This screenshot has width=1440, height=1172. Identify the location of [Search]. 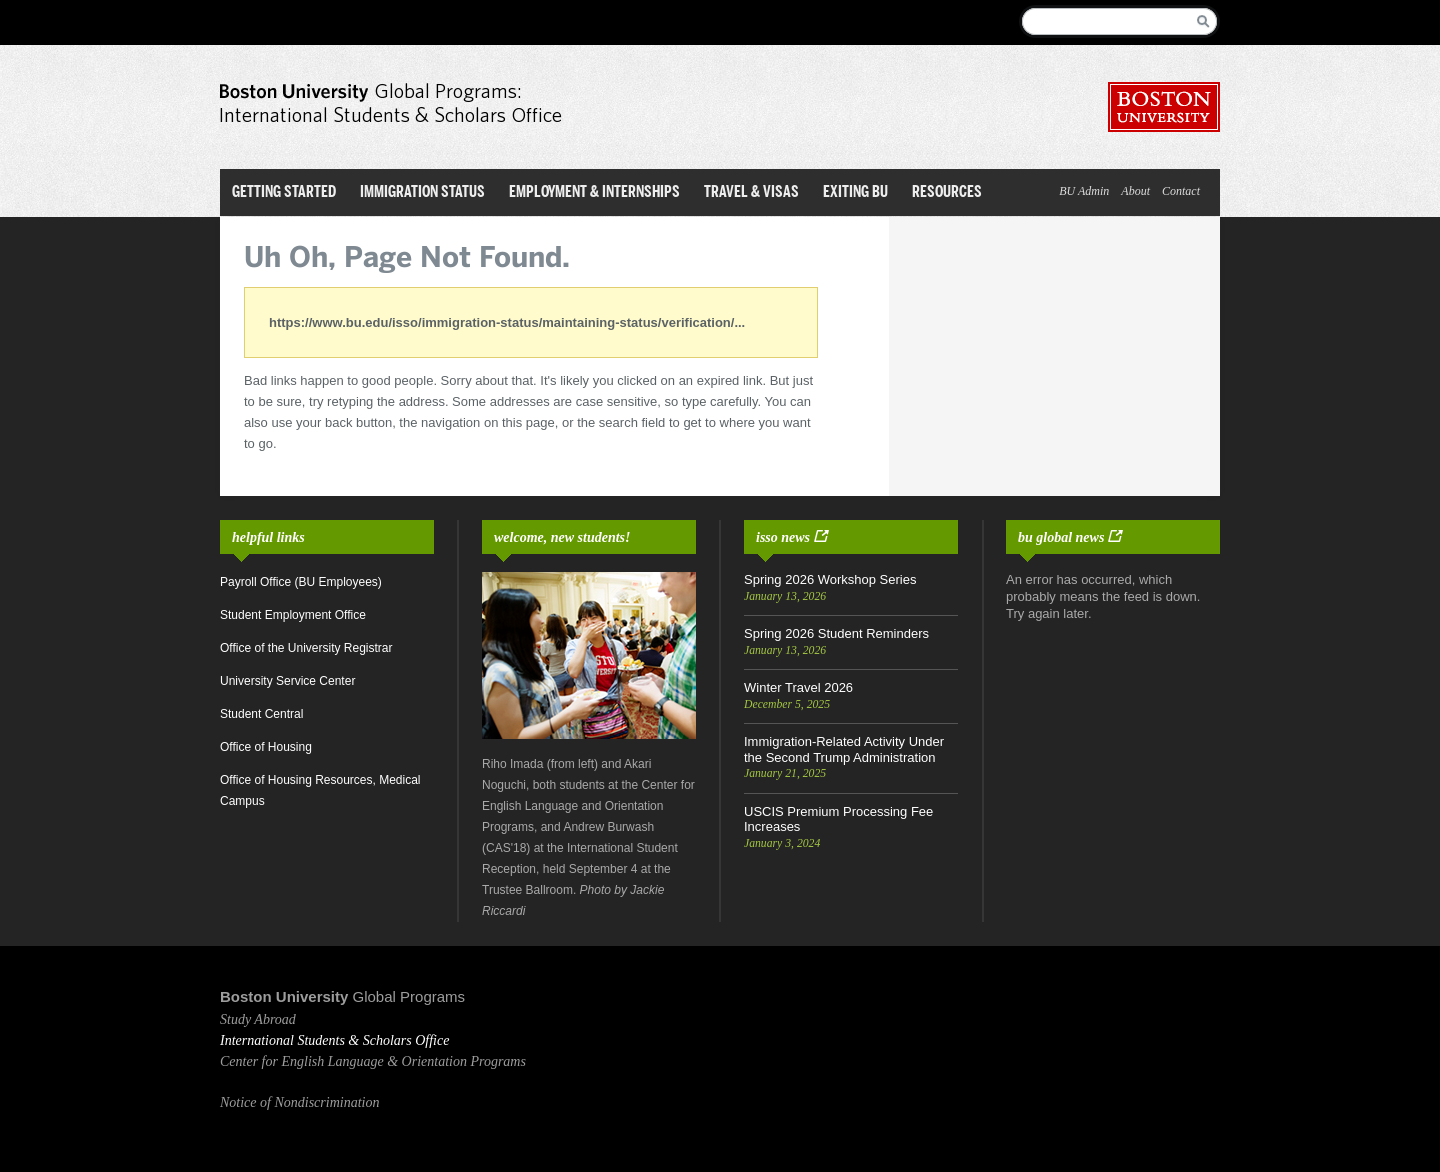
(1105, 22).